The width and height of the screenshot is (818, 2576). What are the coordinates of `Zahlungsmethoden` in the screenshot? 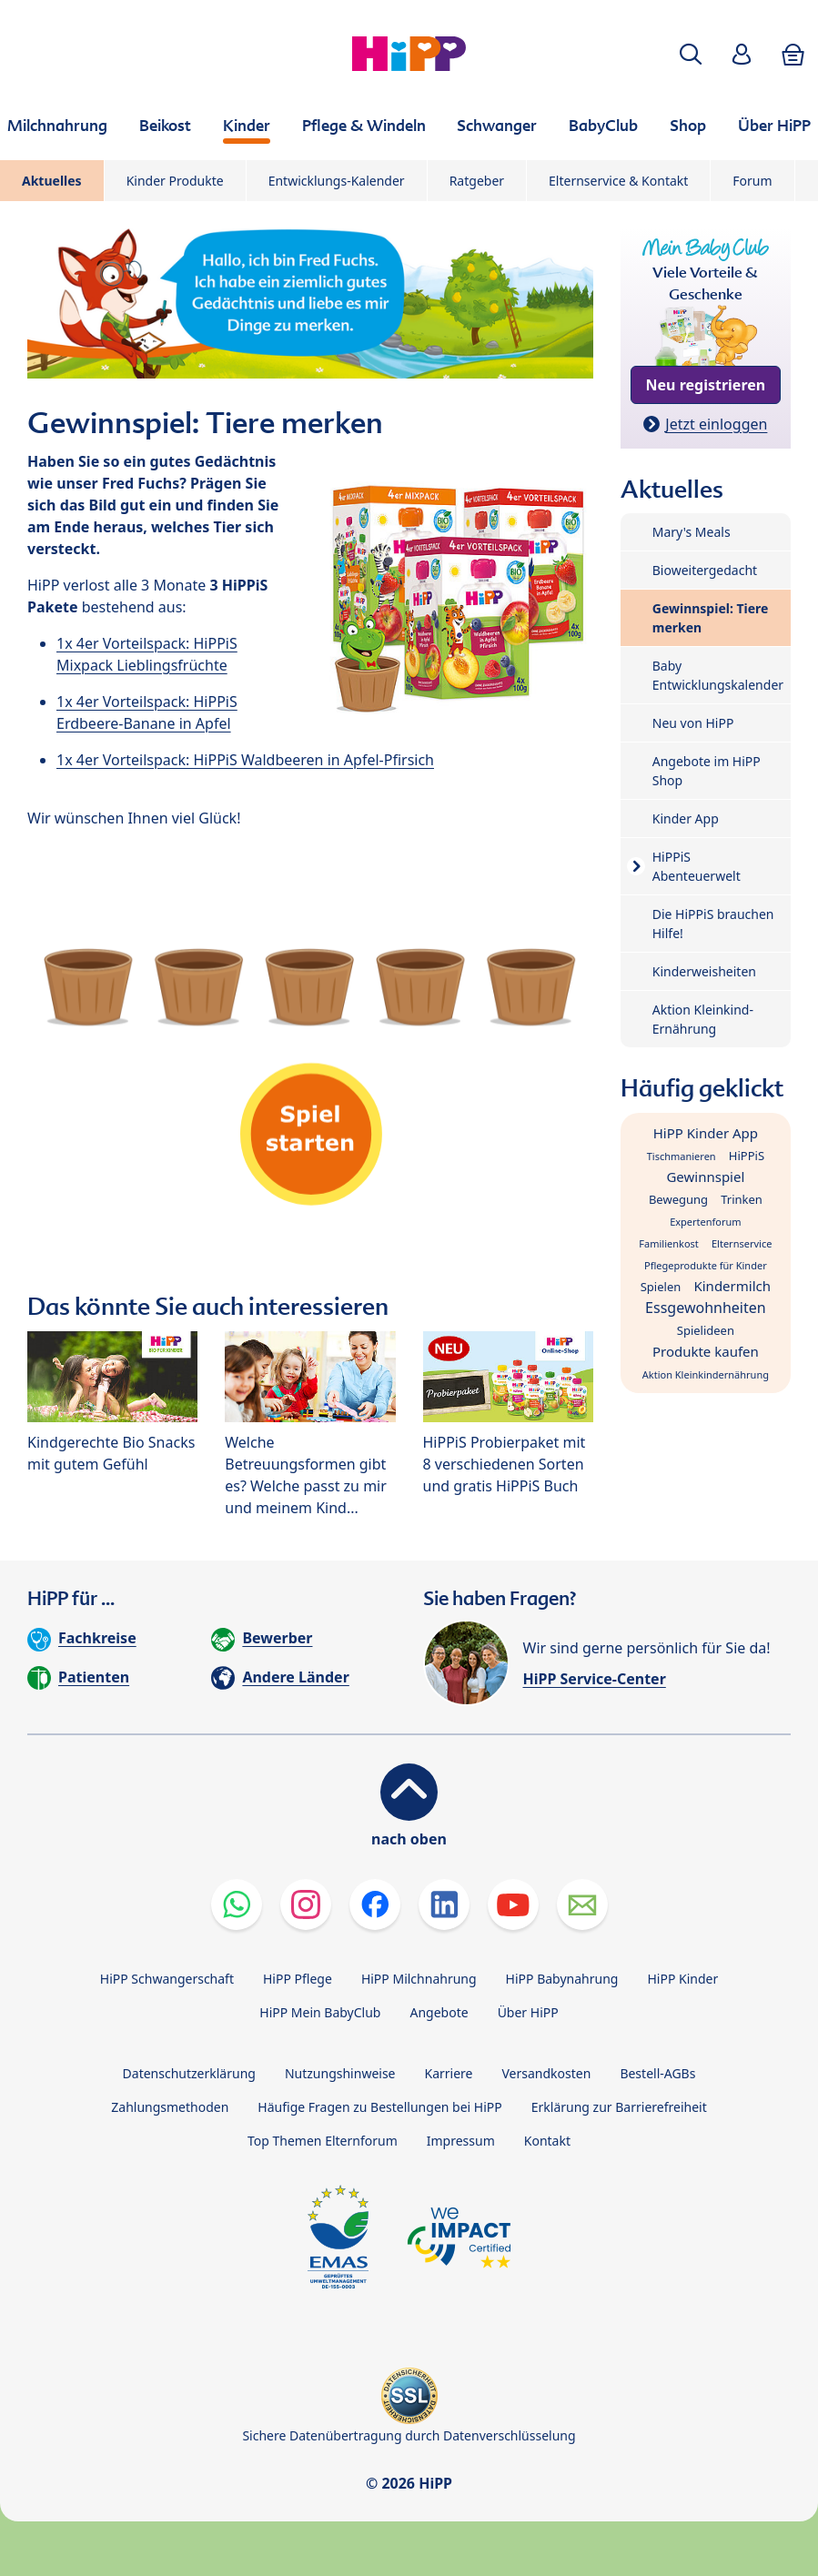 It's located at (169, 2107).